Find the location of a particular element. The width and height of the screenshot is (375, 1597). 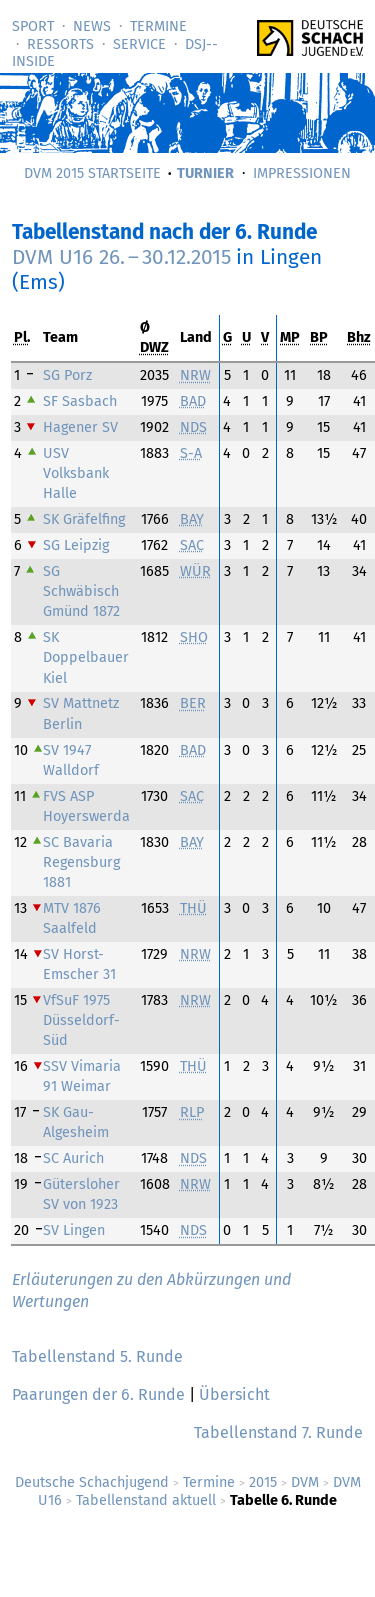

SK Gräfelfing is located at coordinates (84, 519).